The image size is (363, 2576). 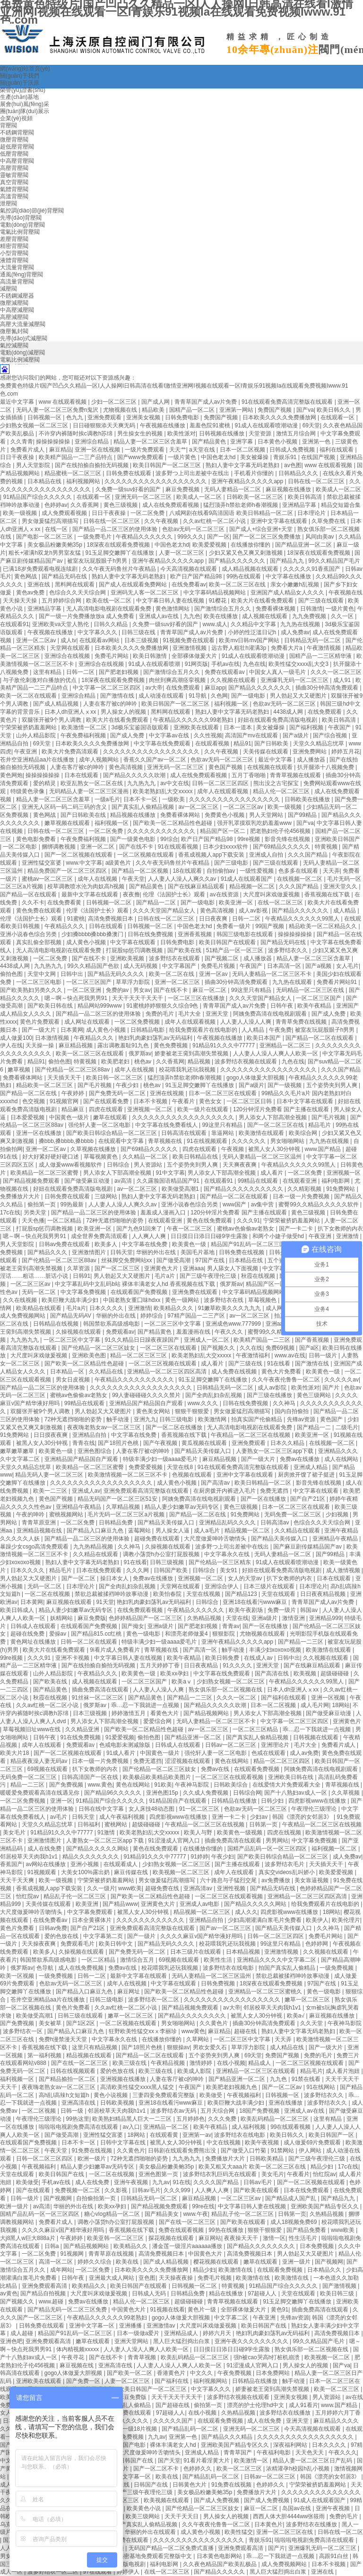 I want to click on 成人a毛片, so click(x=207, y=1530).